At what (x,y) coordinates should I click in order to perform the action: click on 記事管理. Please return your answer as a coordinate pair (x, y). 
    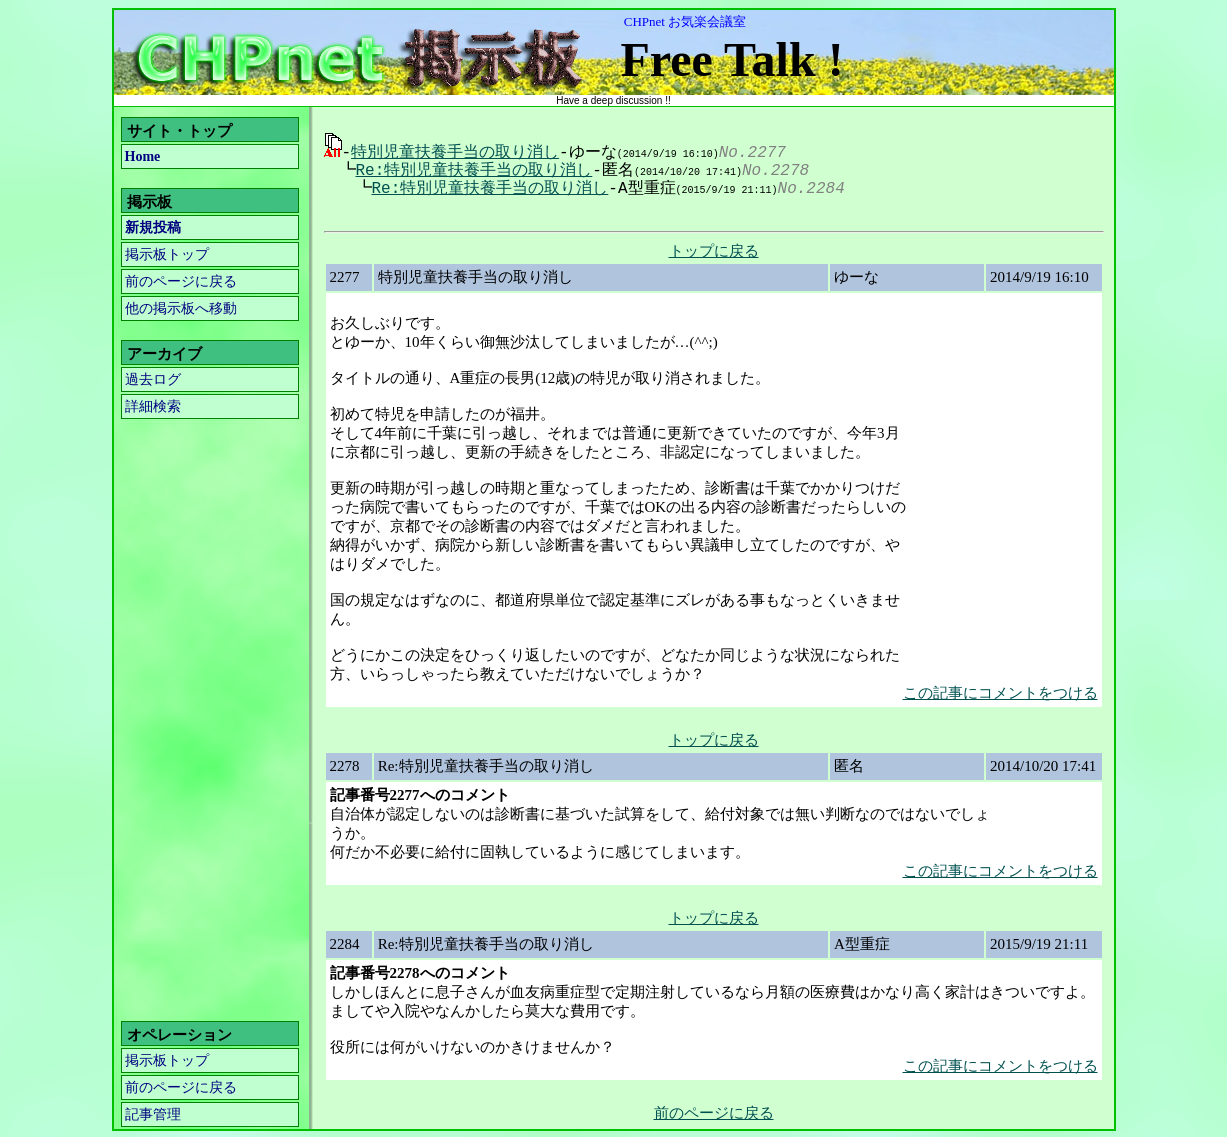
    Looking at the image, I should click on (153, 1112).